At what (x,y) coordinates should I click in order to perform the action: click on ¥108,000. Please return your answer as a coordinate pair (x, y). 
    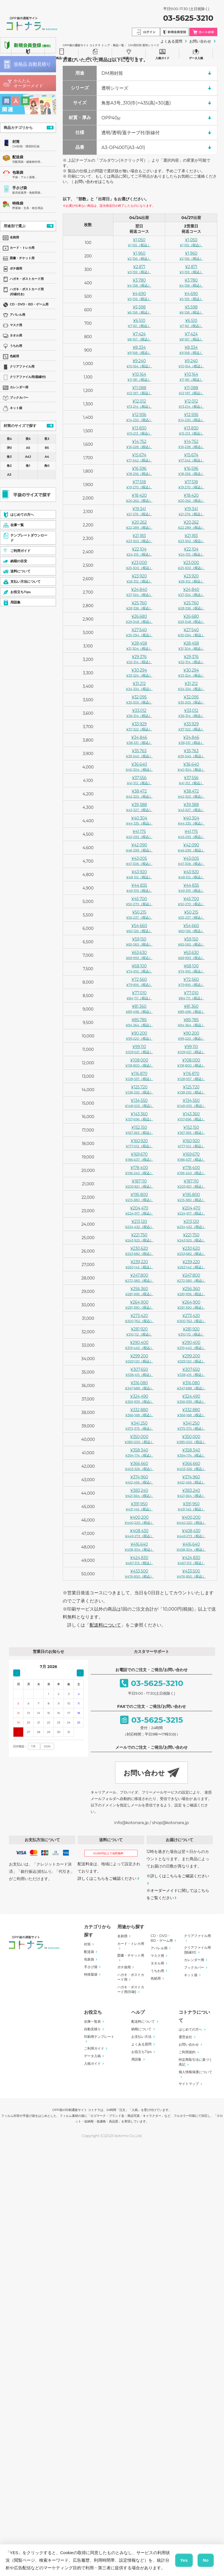
    Looking at the image, I should click on (139, 1062).